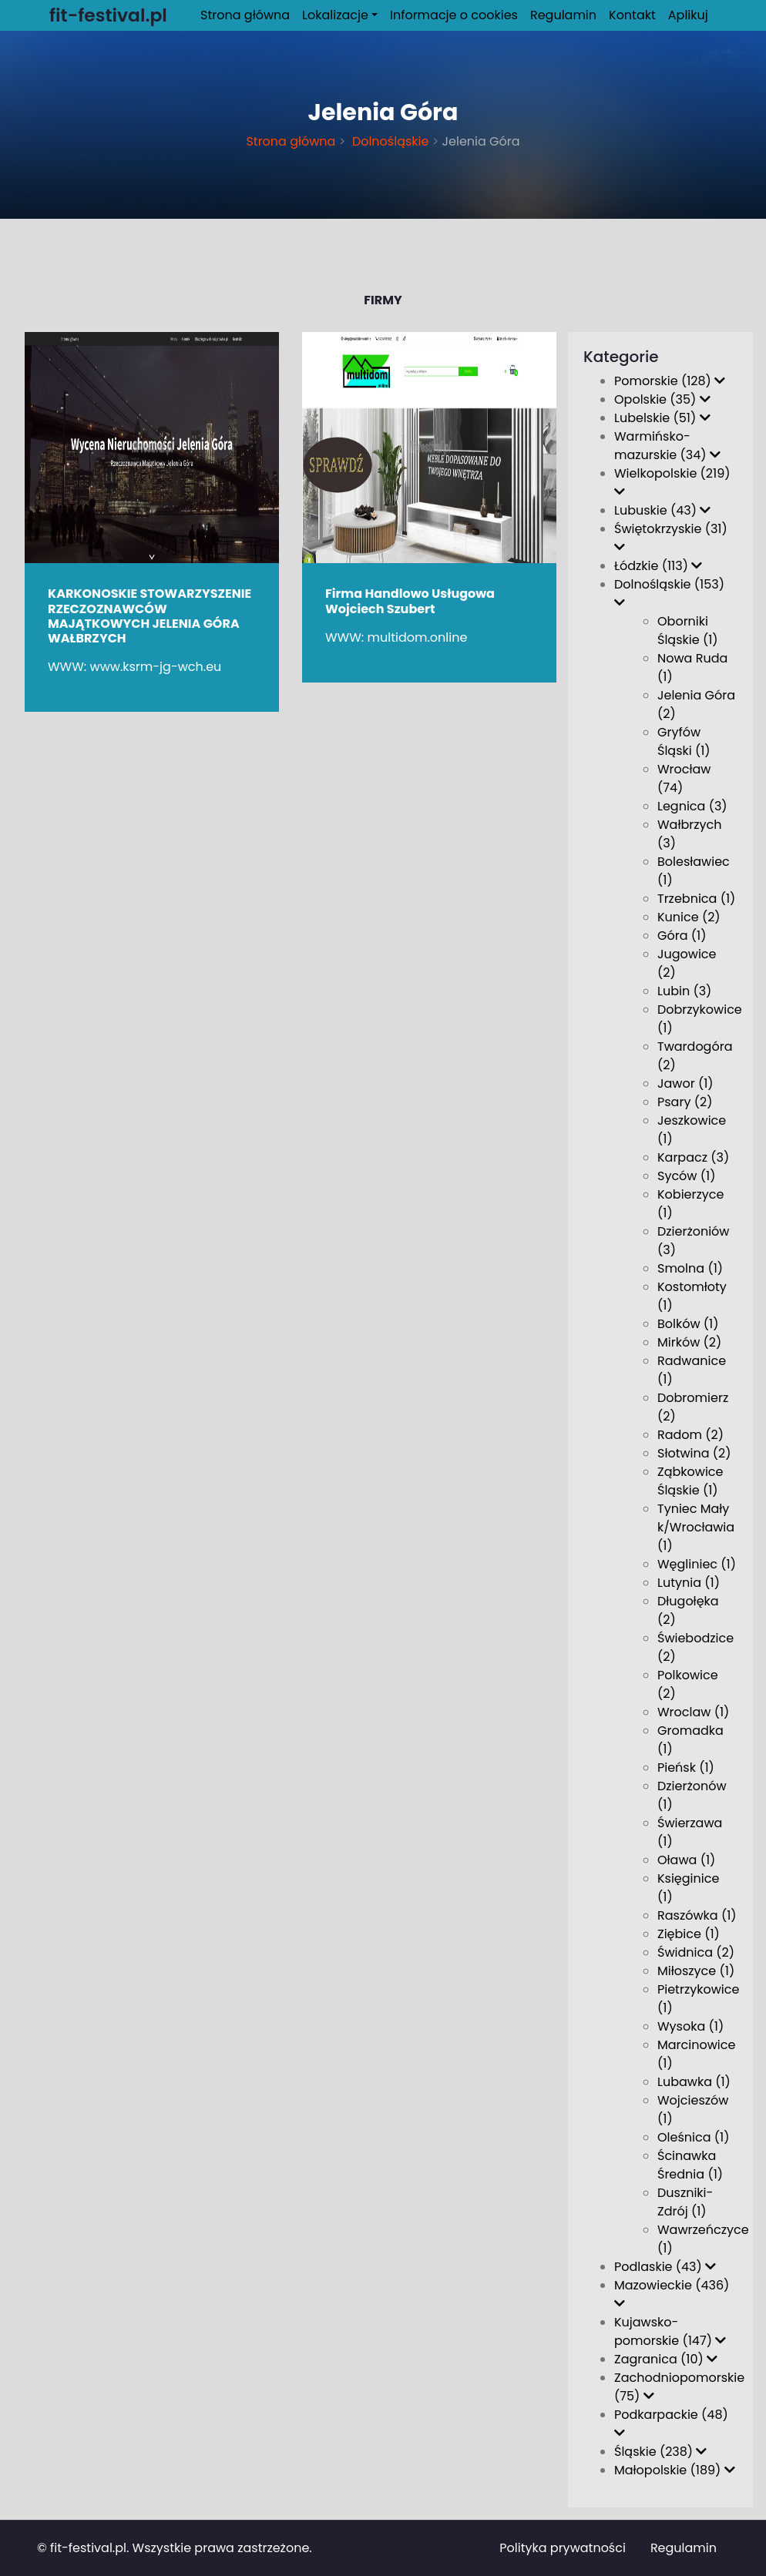  I want to click on Wroclaw, so click(693, 1712).